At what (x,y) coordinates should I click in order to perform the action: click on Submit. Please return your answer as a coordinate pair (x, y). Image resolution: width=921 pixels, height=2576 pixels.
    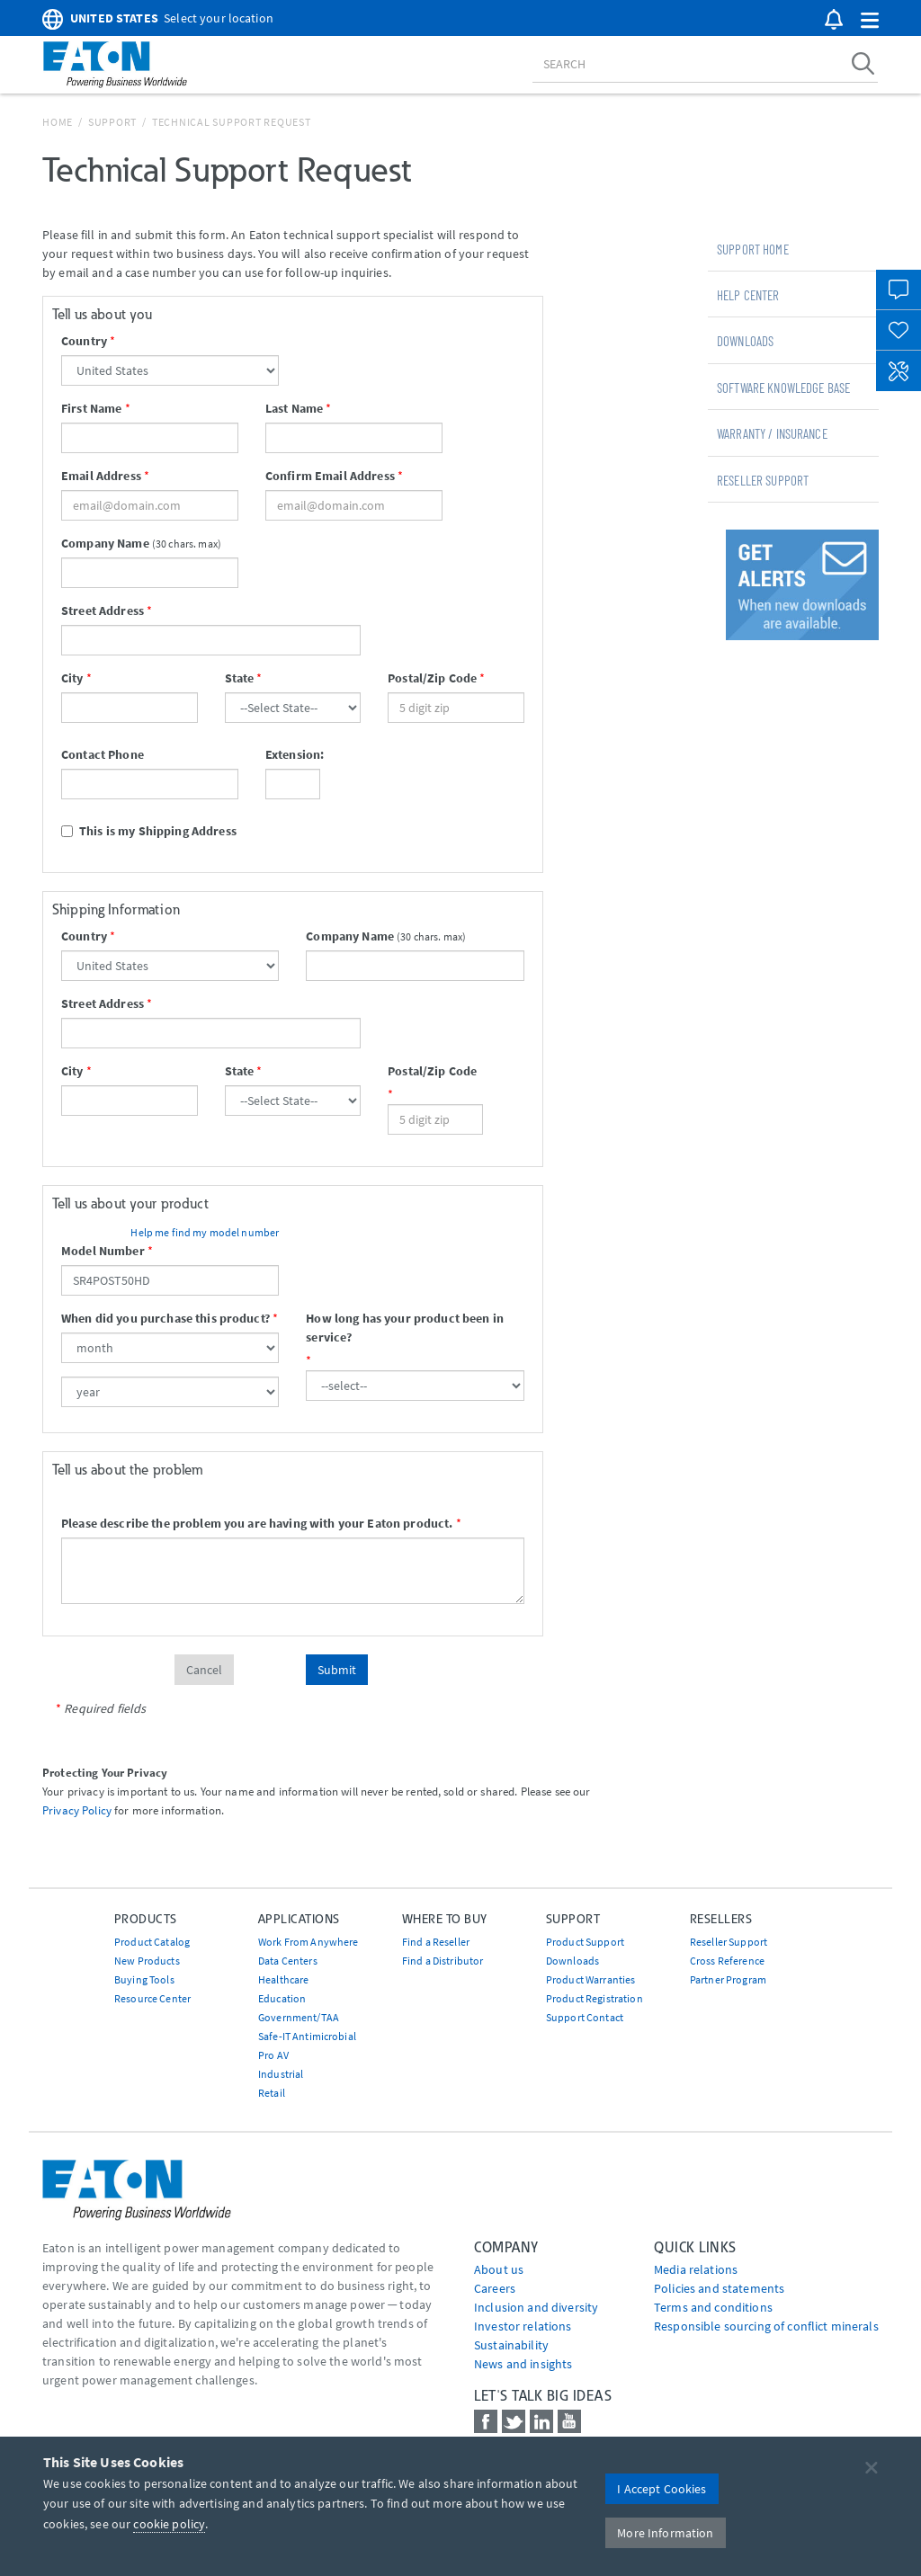
    Looking at the image, I should click on (336, 1670).